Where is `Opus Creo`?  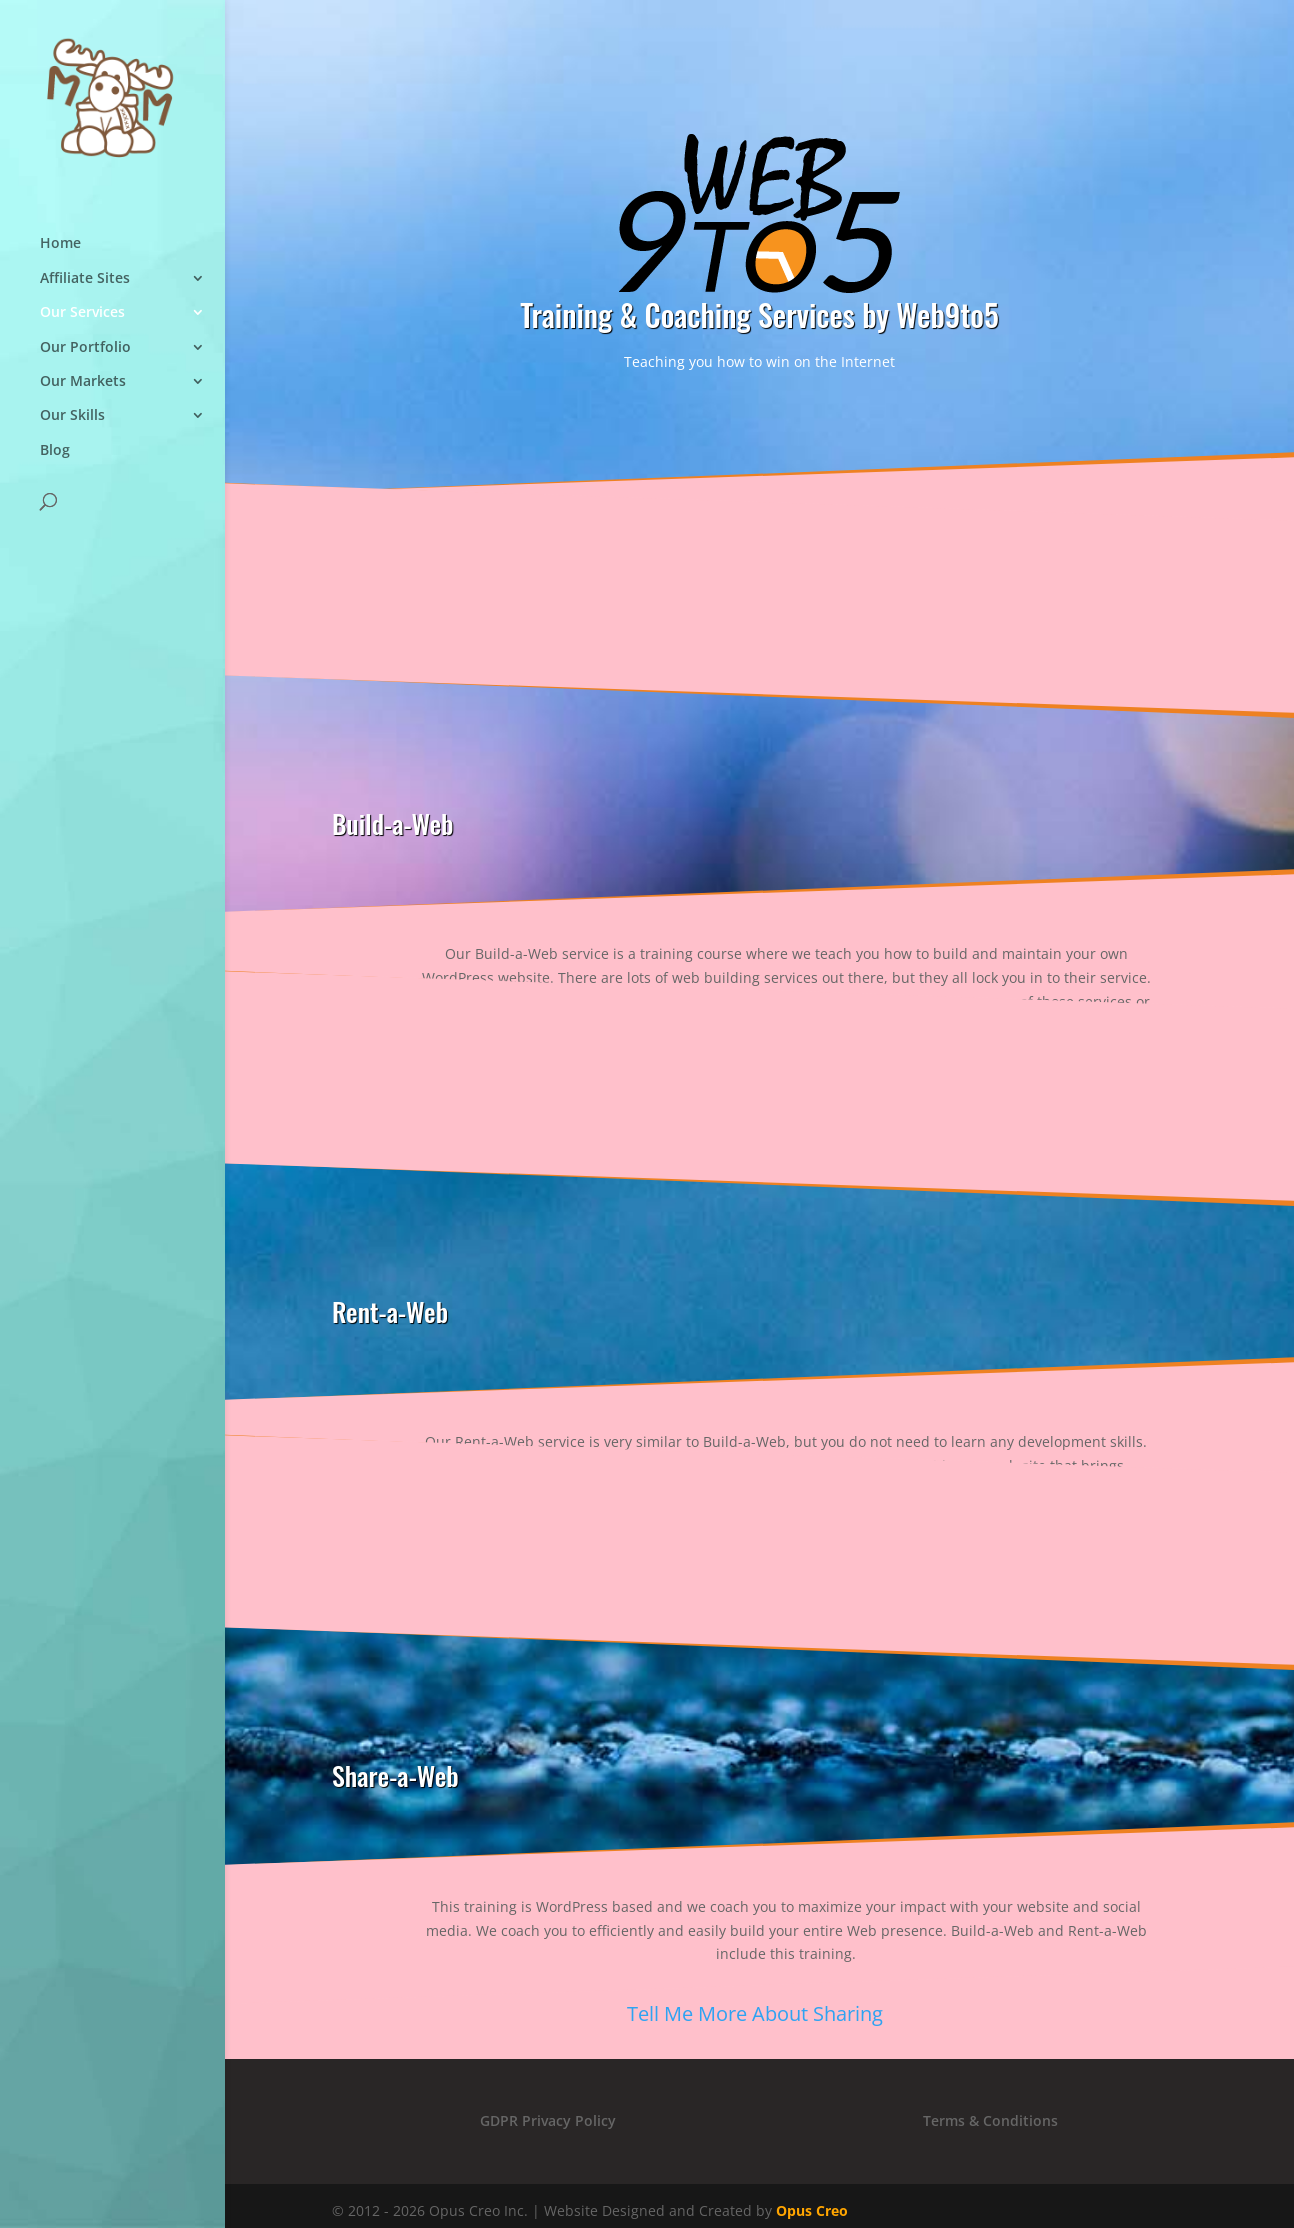
Opus Creo is located at coordinates (812, 2210).